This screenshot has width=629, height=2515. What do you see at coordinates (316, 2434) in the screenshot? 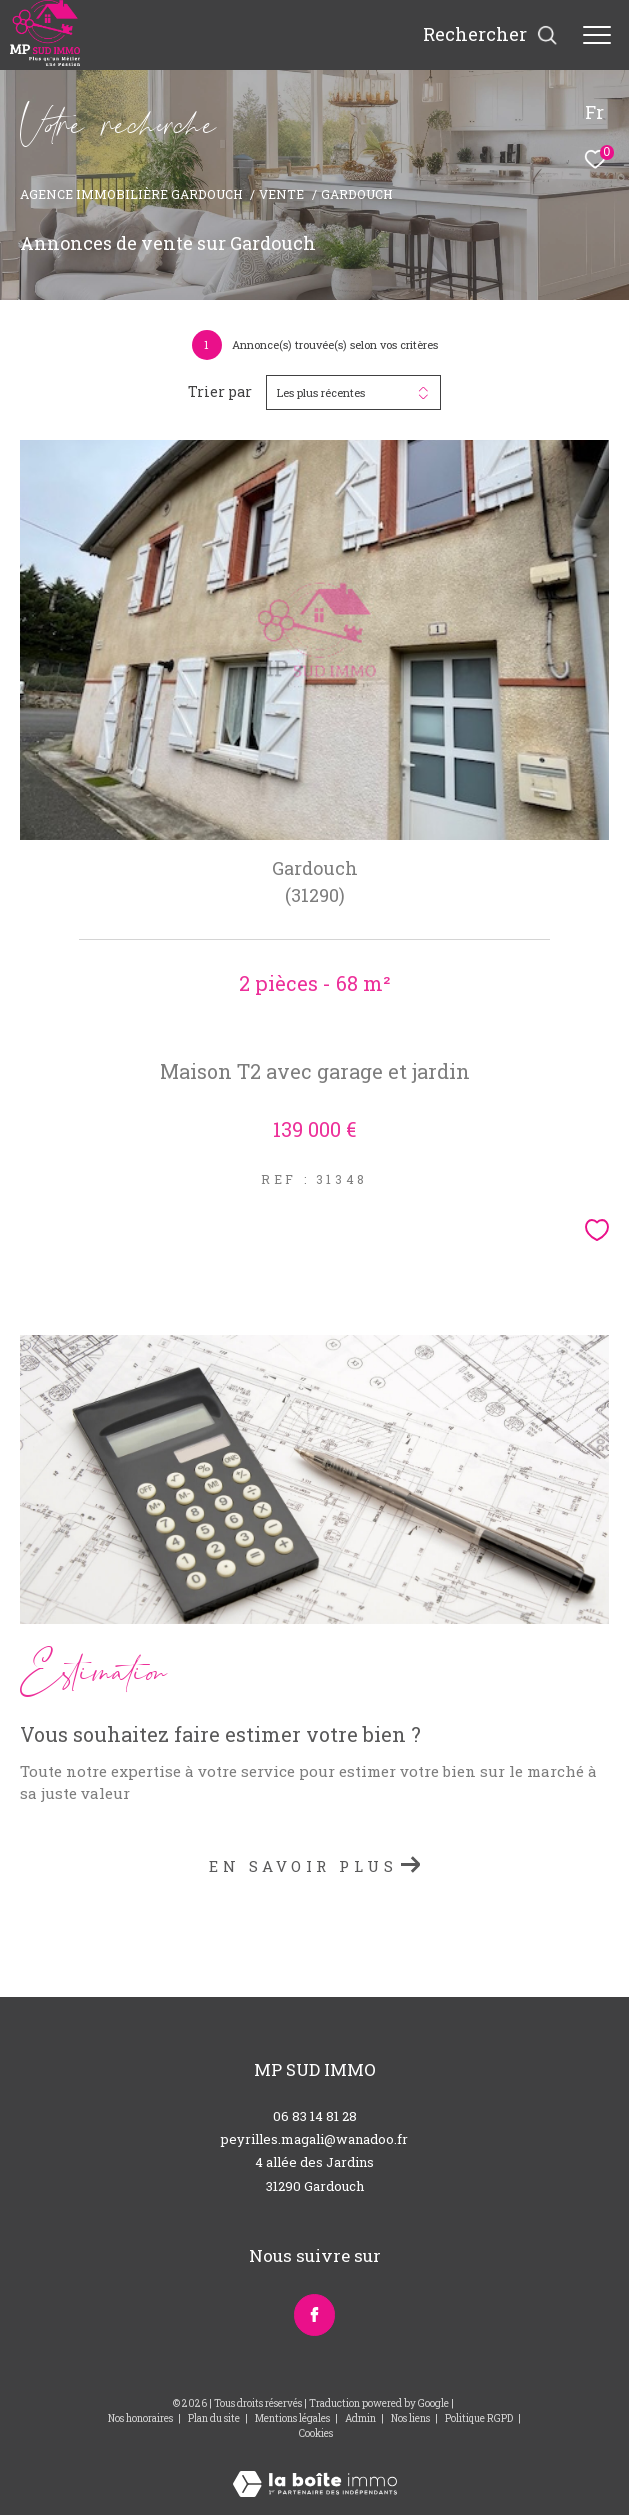
I see `Cookies` at bounding box center [316, 2434].